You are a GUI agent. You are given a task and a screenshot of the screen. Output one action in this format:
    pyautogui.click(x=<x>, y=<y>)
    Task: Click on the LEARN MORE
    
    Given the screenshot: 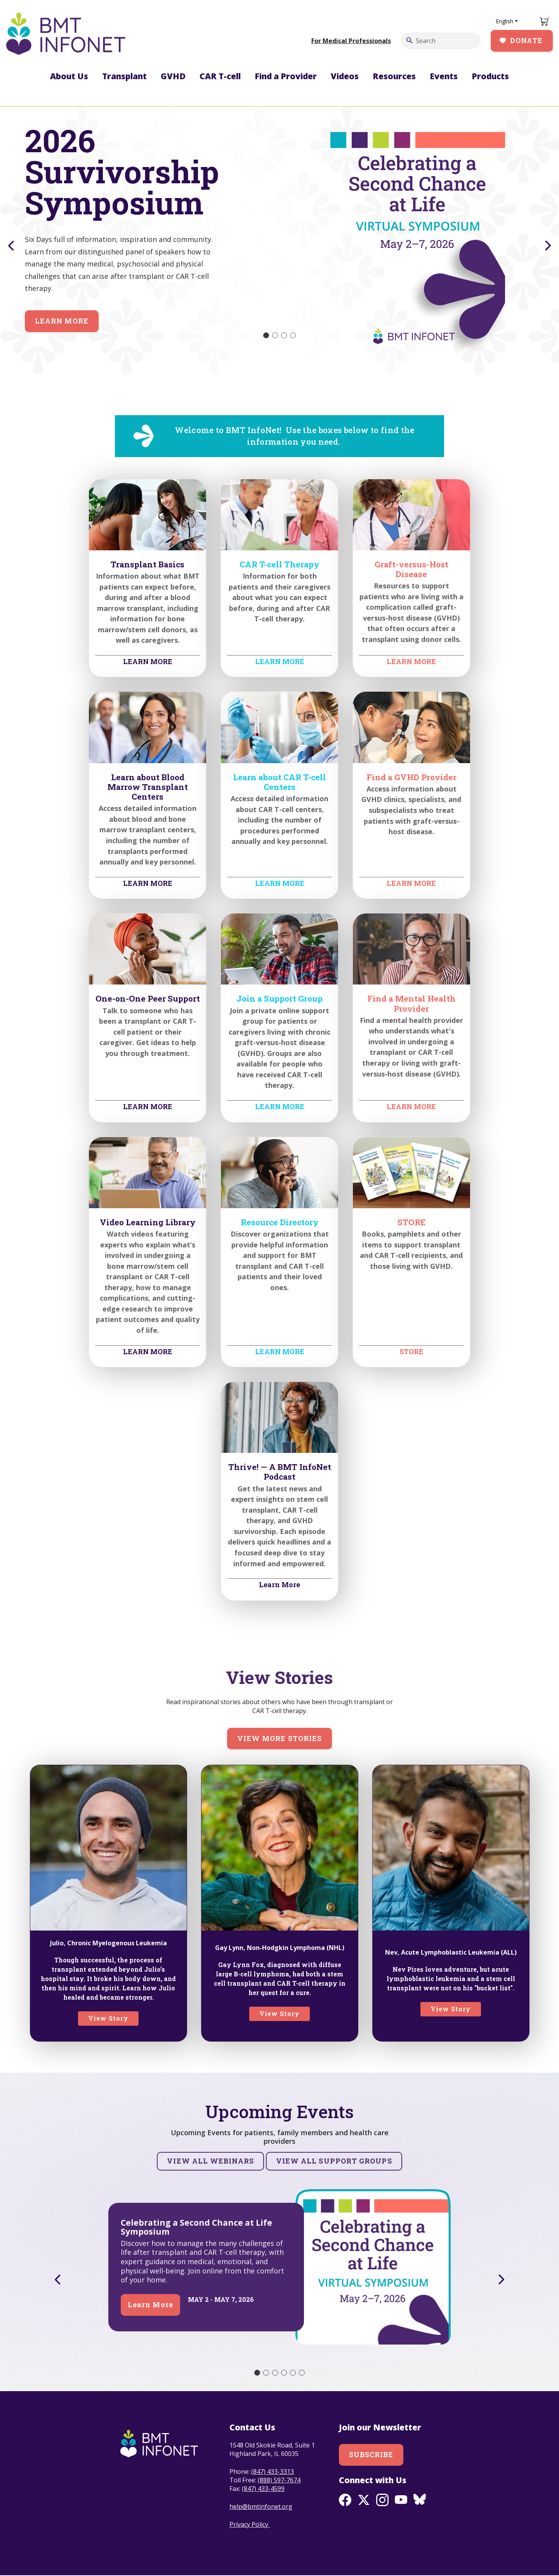 What is the action you would take?
    pyautogui.click(x=147, y=661)
    